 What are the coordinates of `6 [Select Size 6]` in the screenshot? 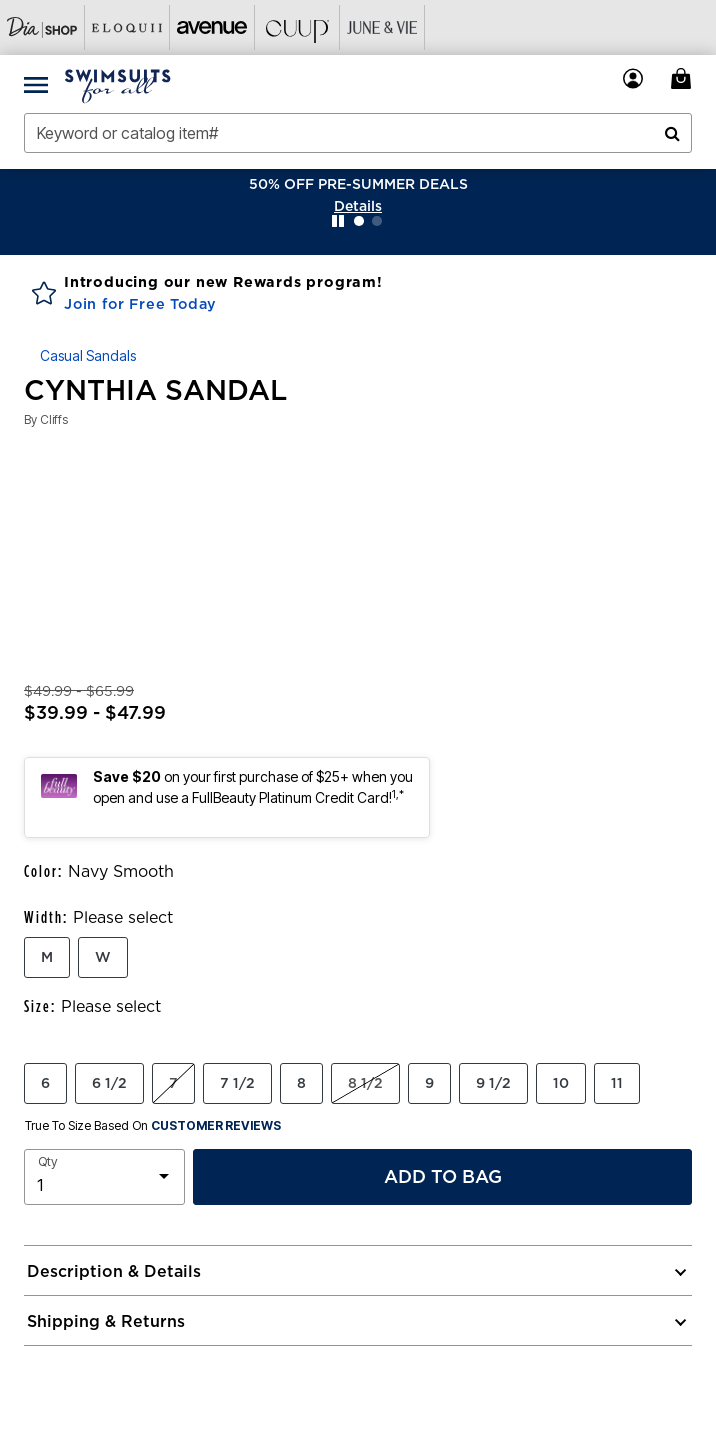 It's located at (45, 1083).